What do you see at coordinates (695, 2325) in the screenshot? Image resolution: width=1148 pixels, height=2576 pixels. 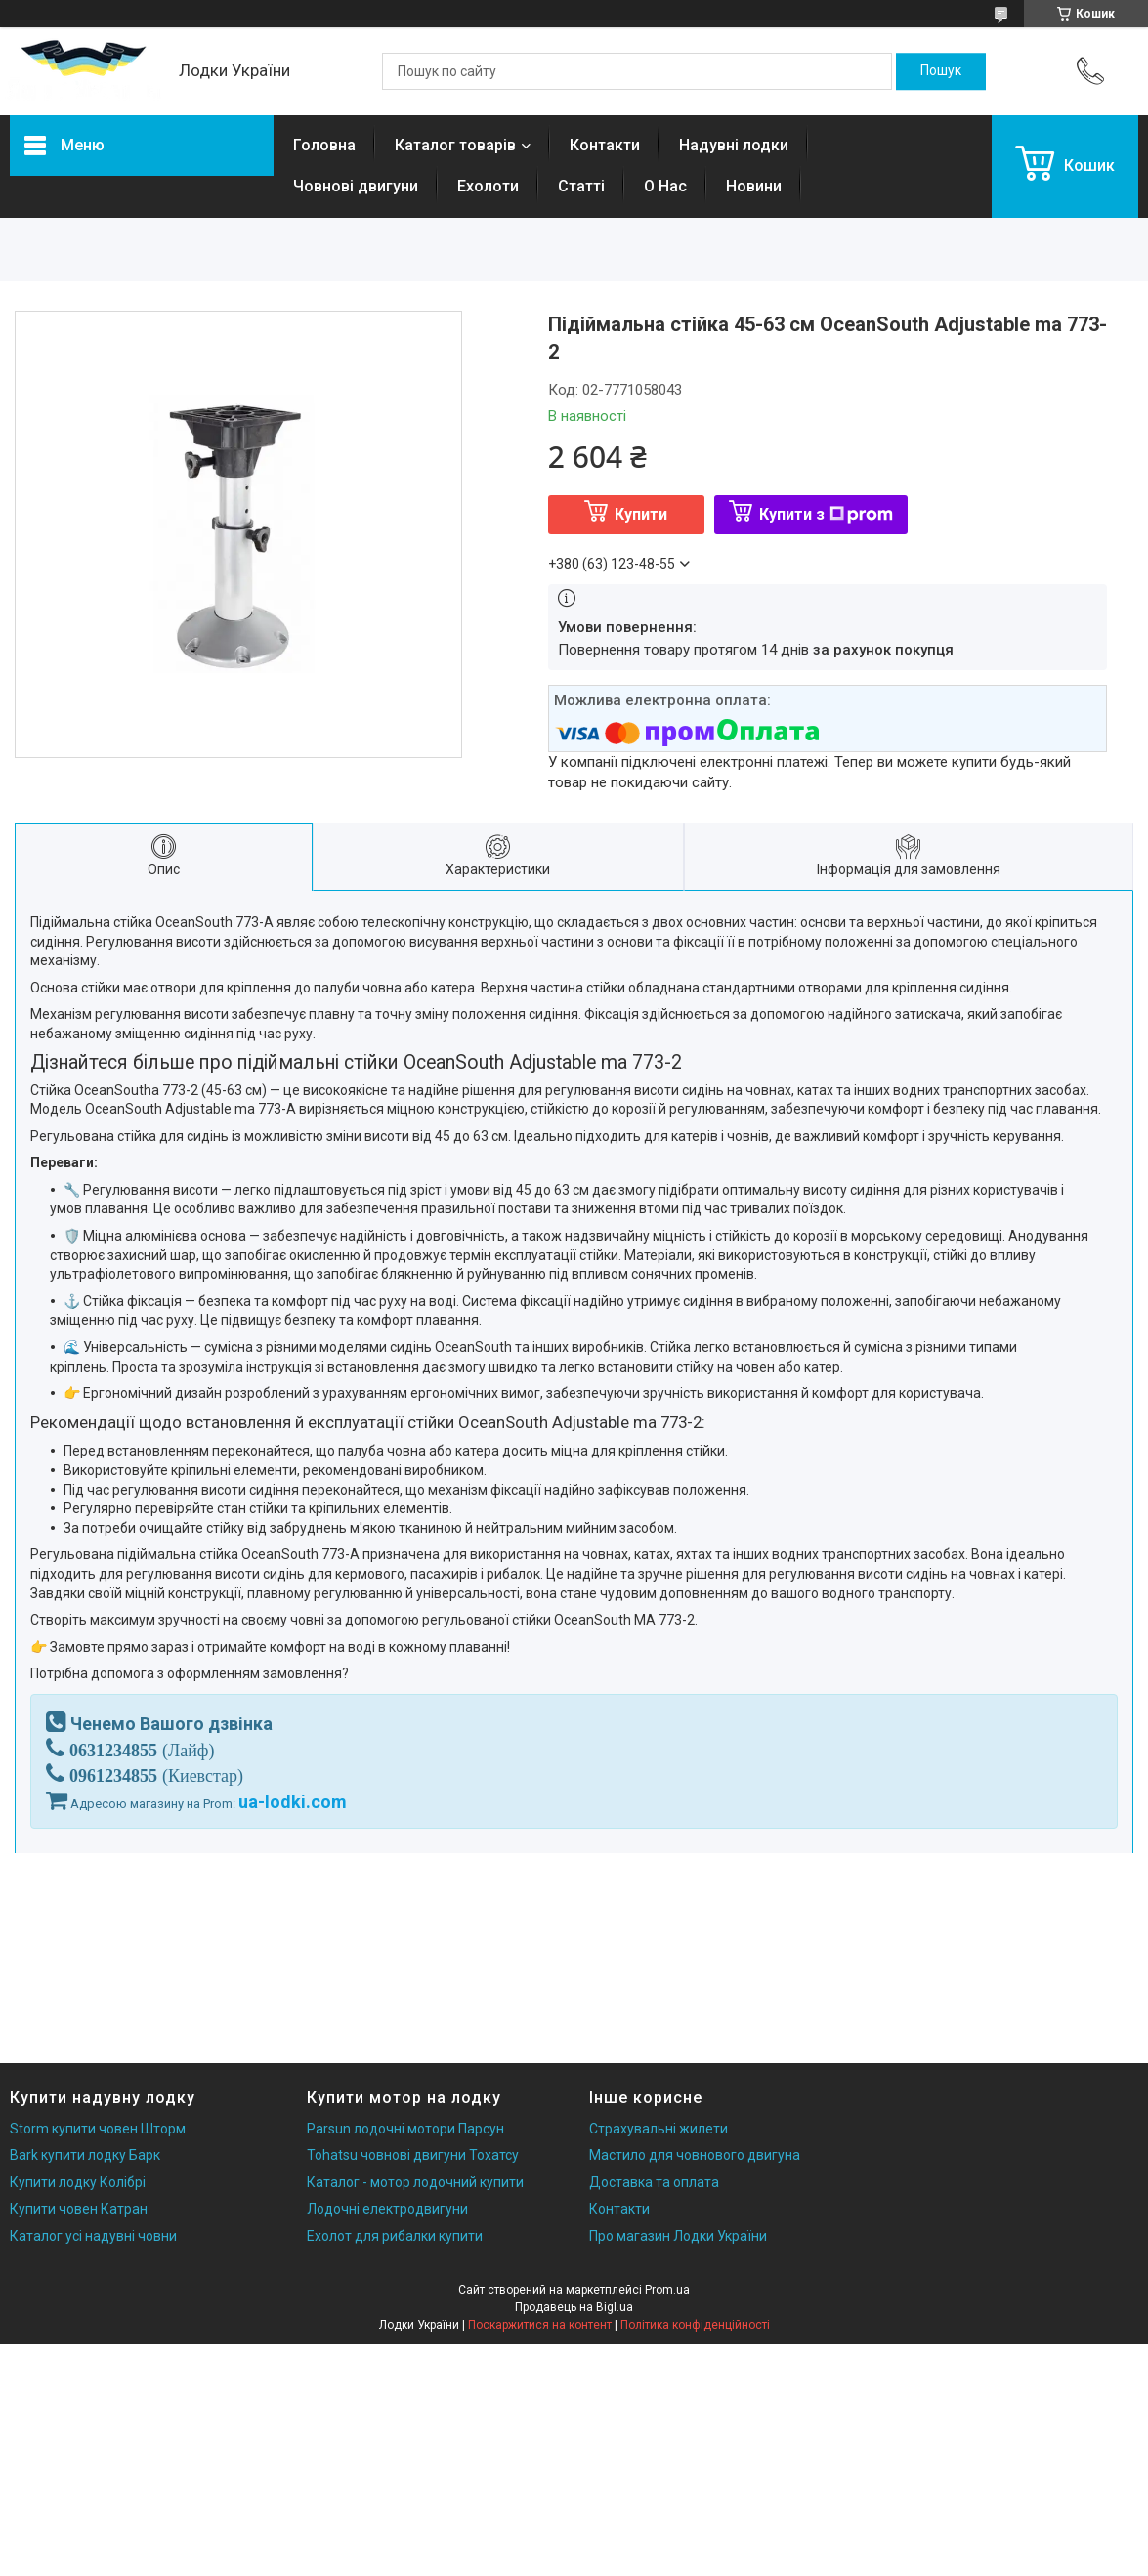 I see `Політика конфіденційності` at bounding box center [695, 2325].